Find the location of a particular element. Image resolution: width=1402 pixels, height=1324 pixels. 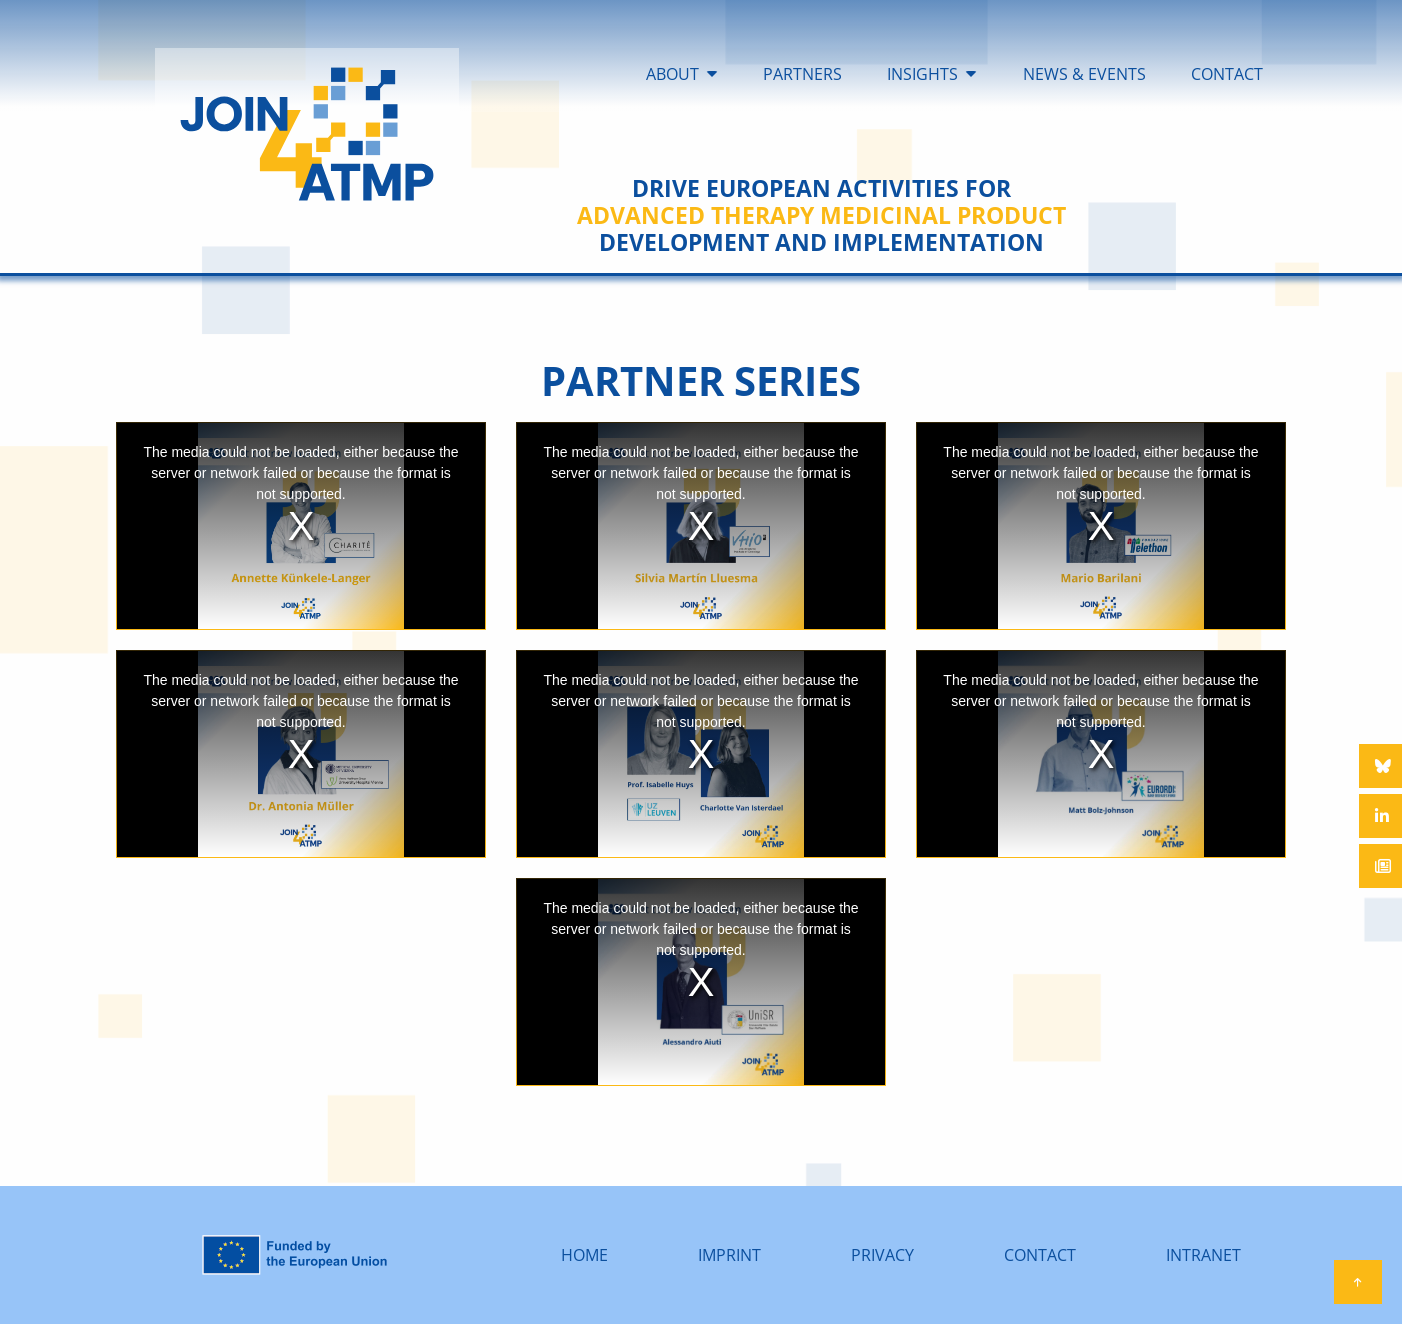

INTRANET is located at coordinates (1203, 1255).